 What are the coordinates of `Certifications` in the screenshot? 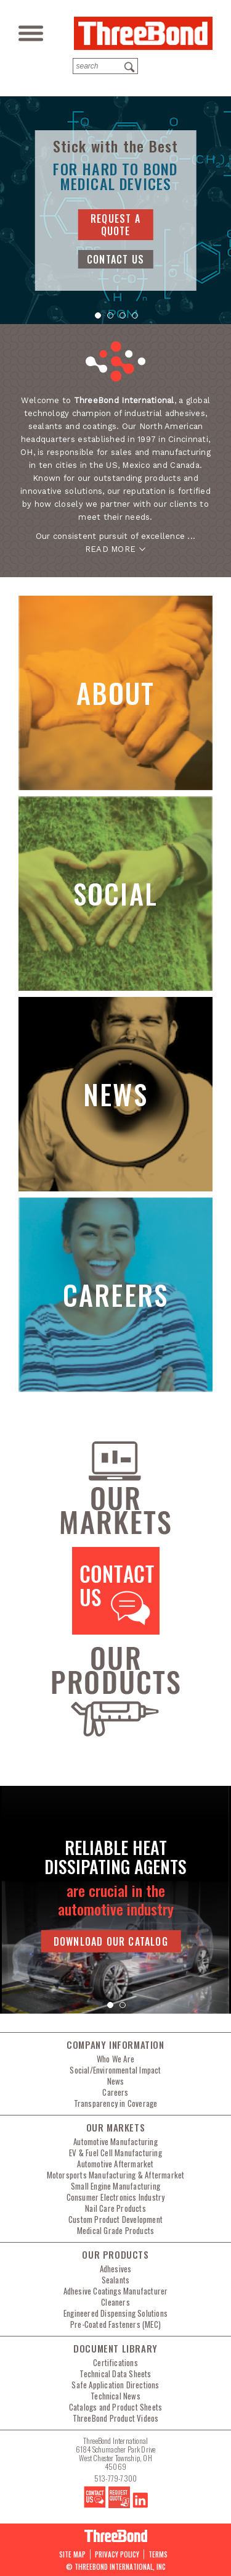 It's located at (115, 2362).